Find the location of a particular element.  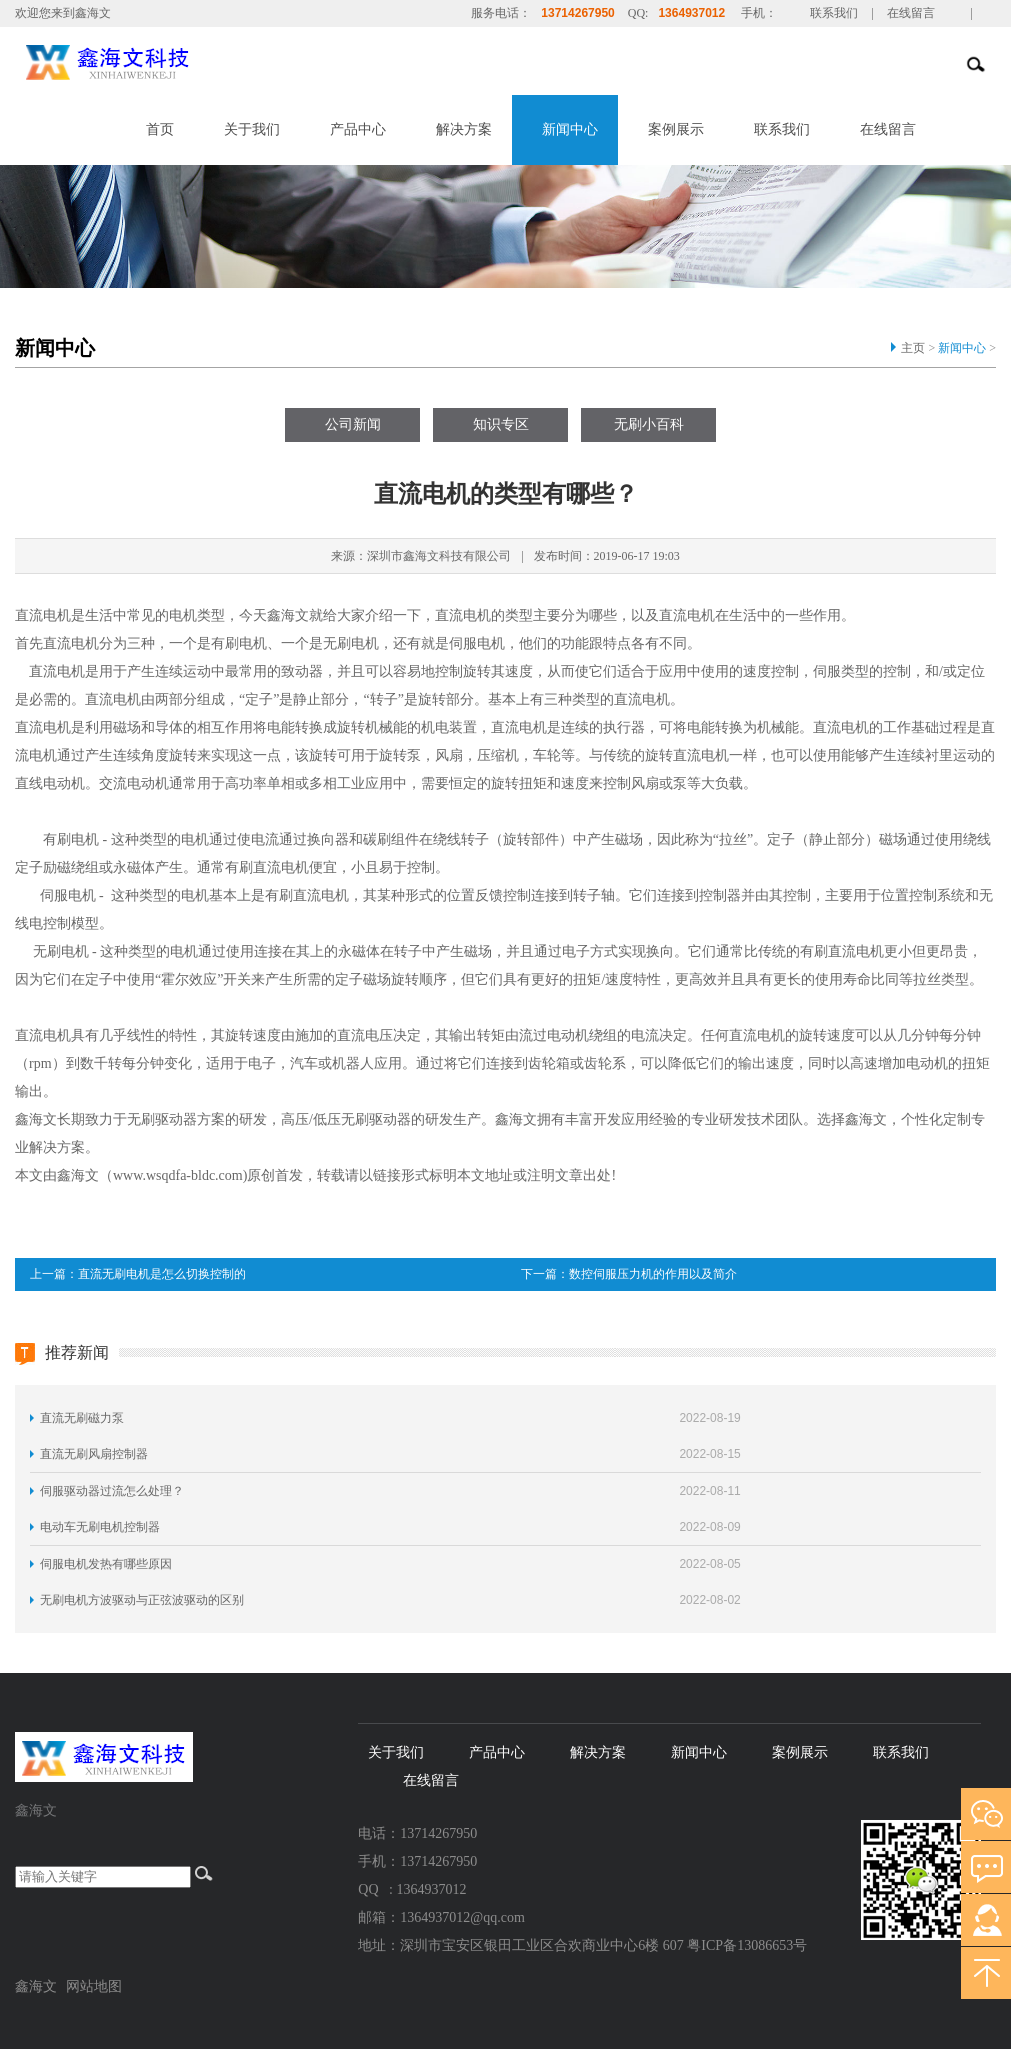

首页 is located at coordinates (160, 129).